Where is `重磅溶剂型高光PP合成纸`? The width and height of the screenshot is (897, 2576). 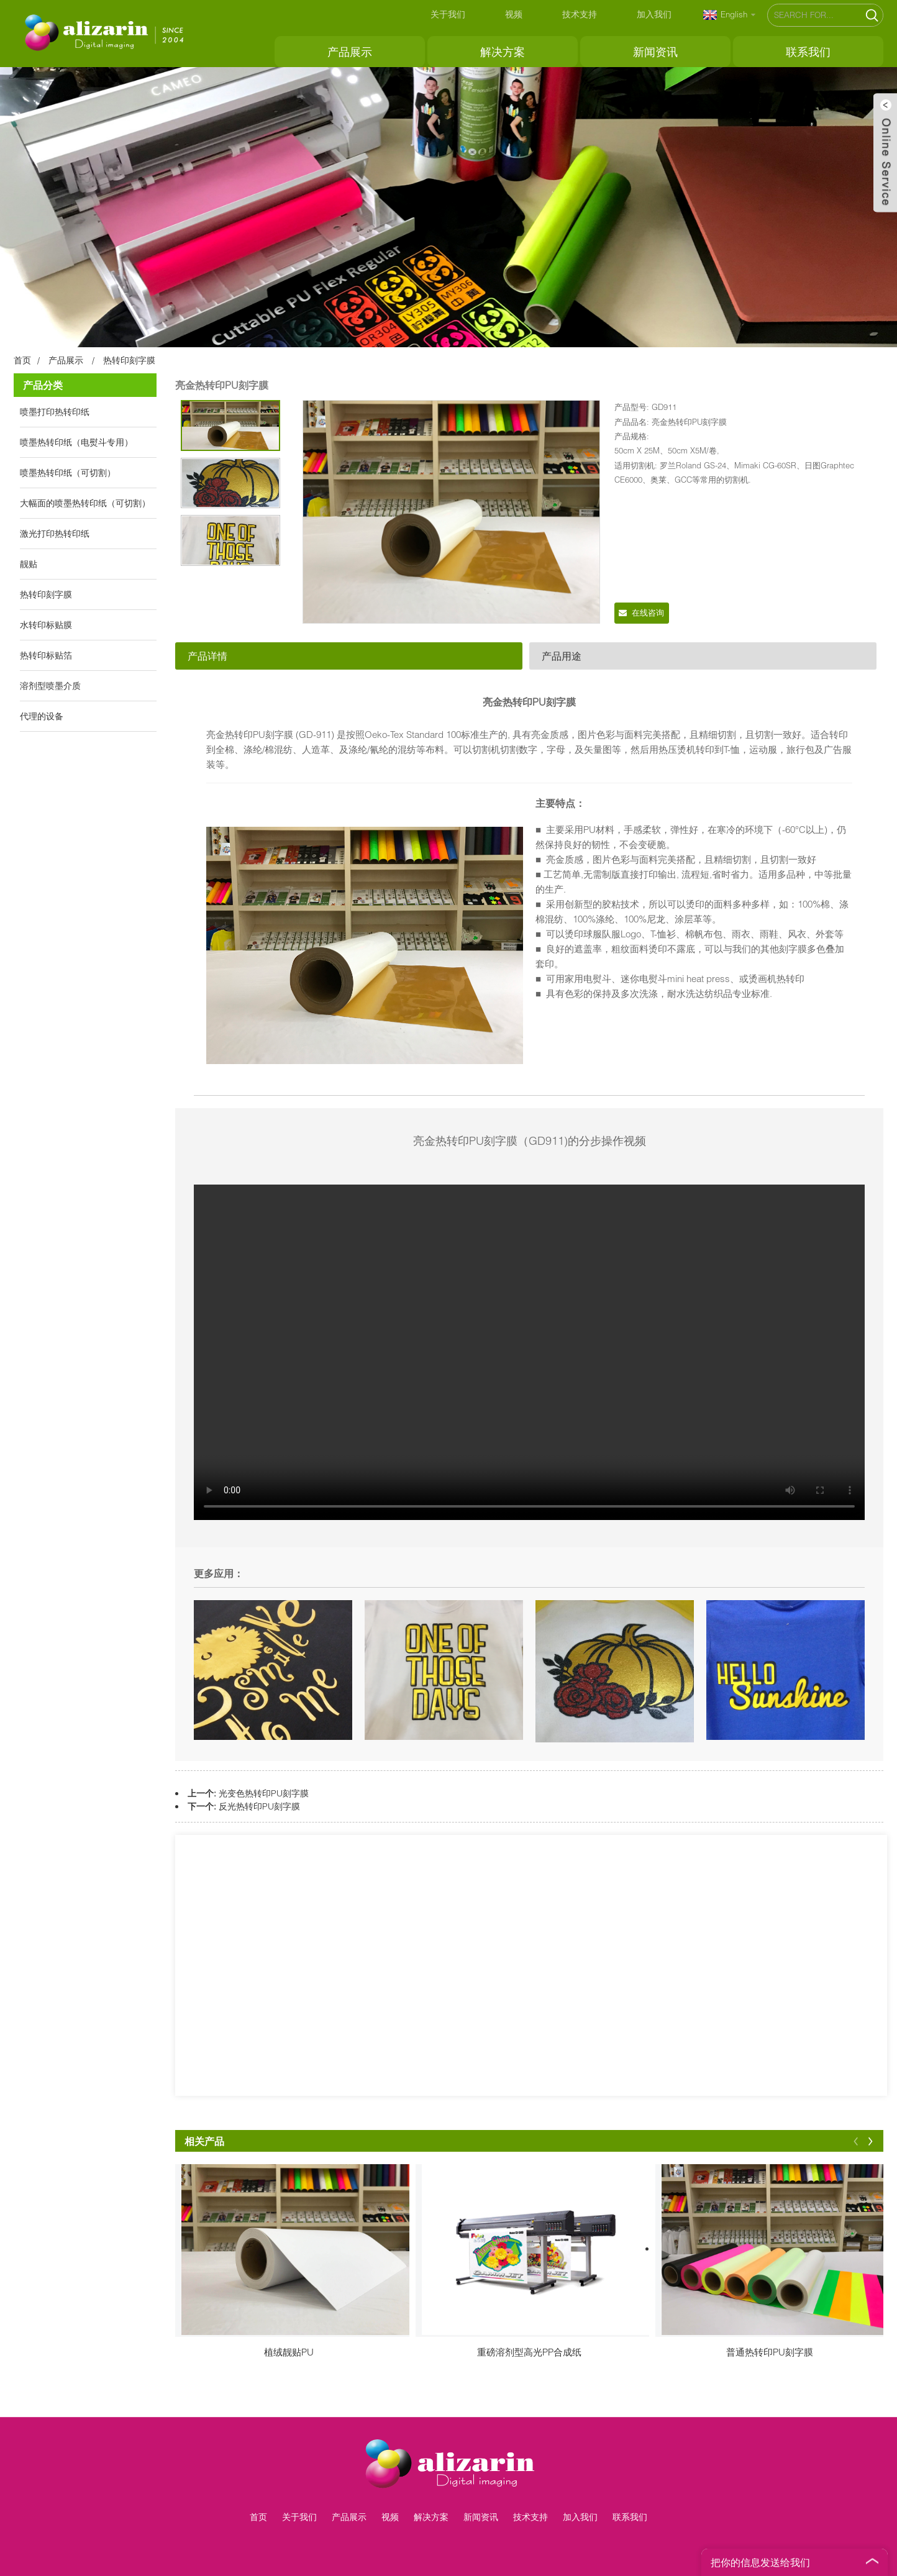 重磅溶剂型高光PP合成纸 is located at coordinates (529, 2351).